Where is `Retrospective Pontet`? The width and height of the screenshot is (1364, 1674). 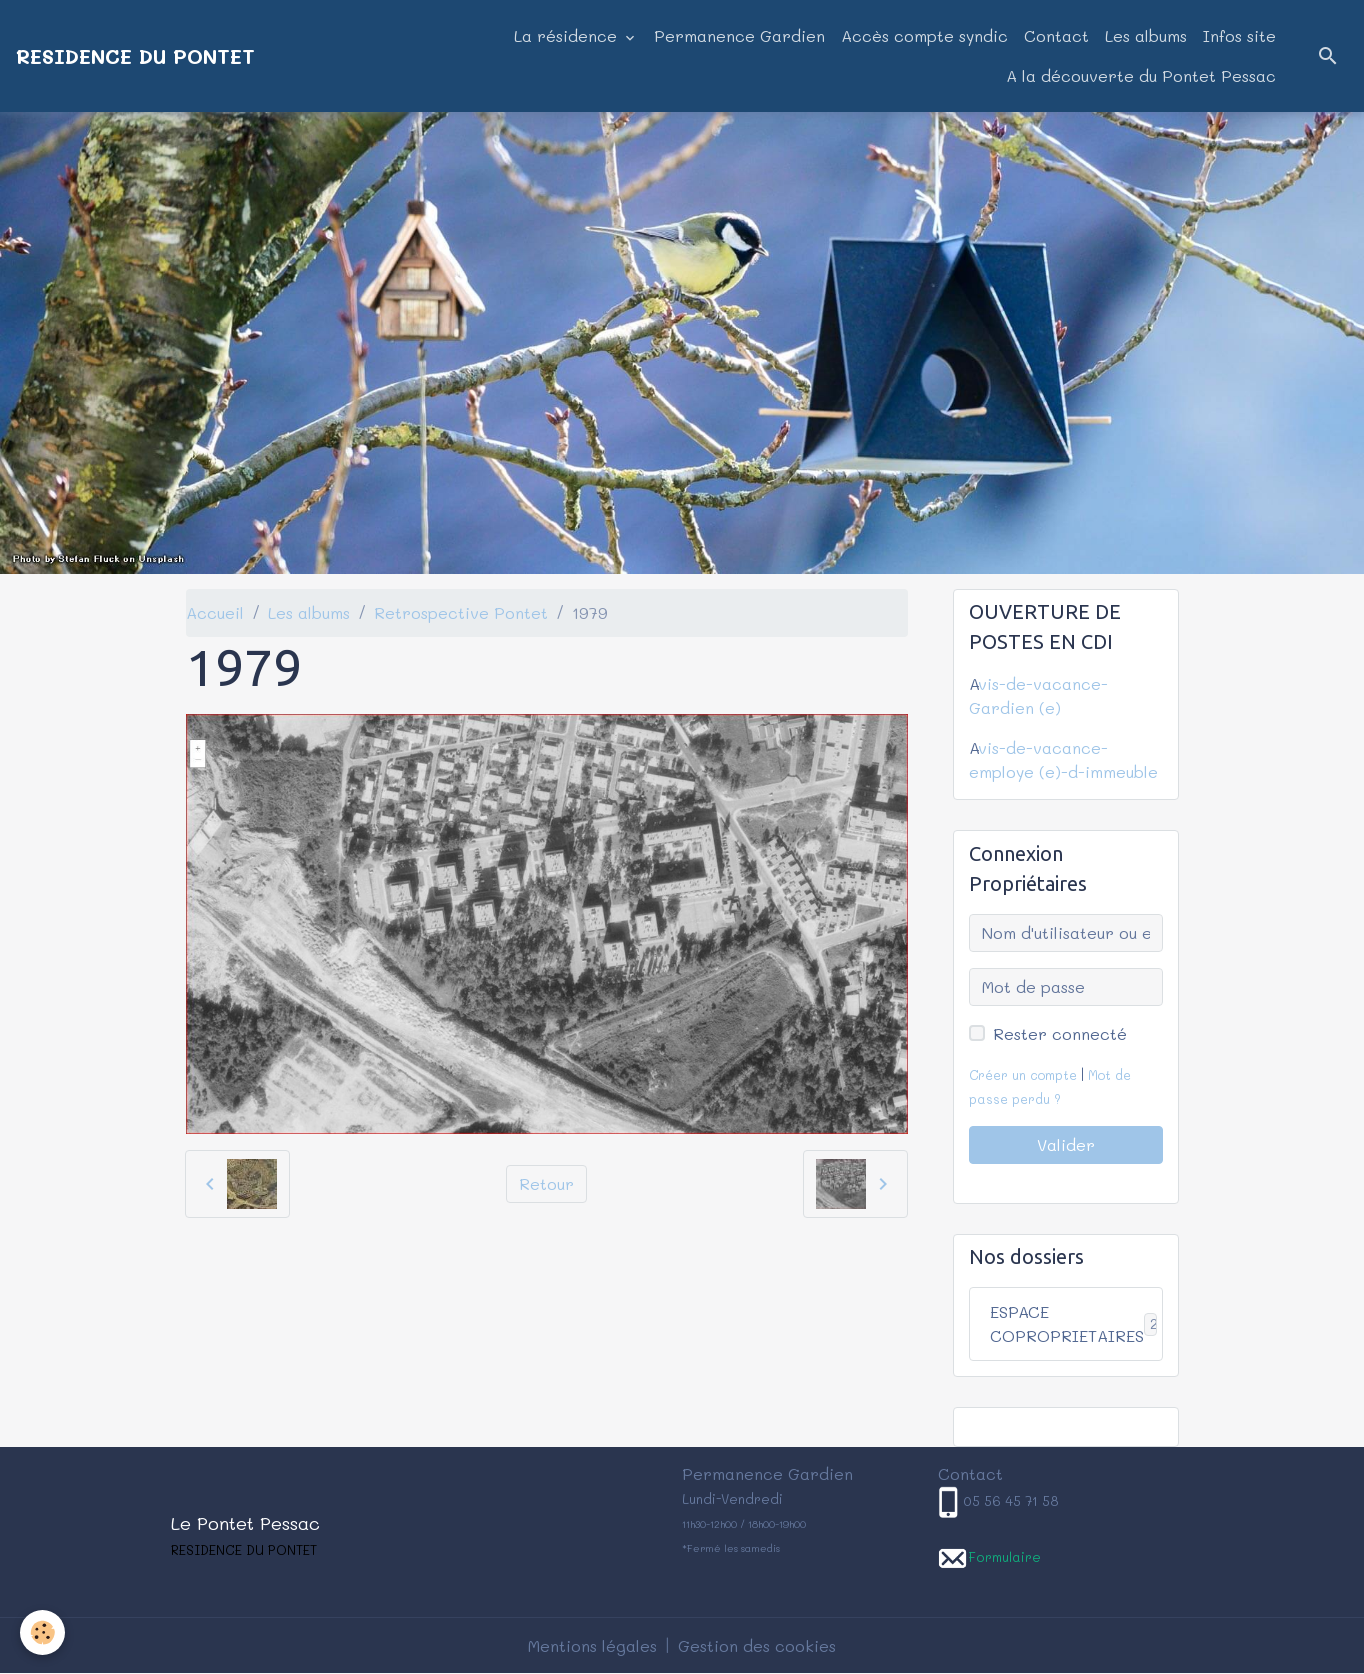 Retrospective Pontet is located at coordinates (461, 612).